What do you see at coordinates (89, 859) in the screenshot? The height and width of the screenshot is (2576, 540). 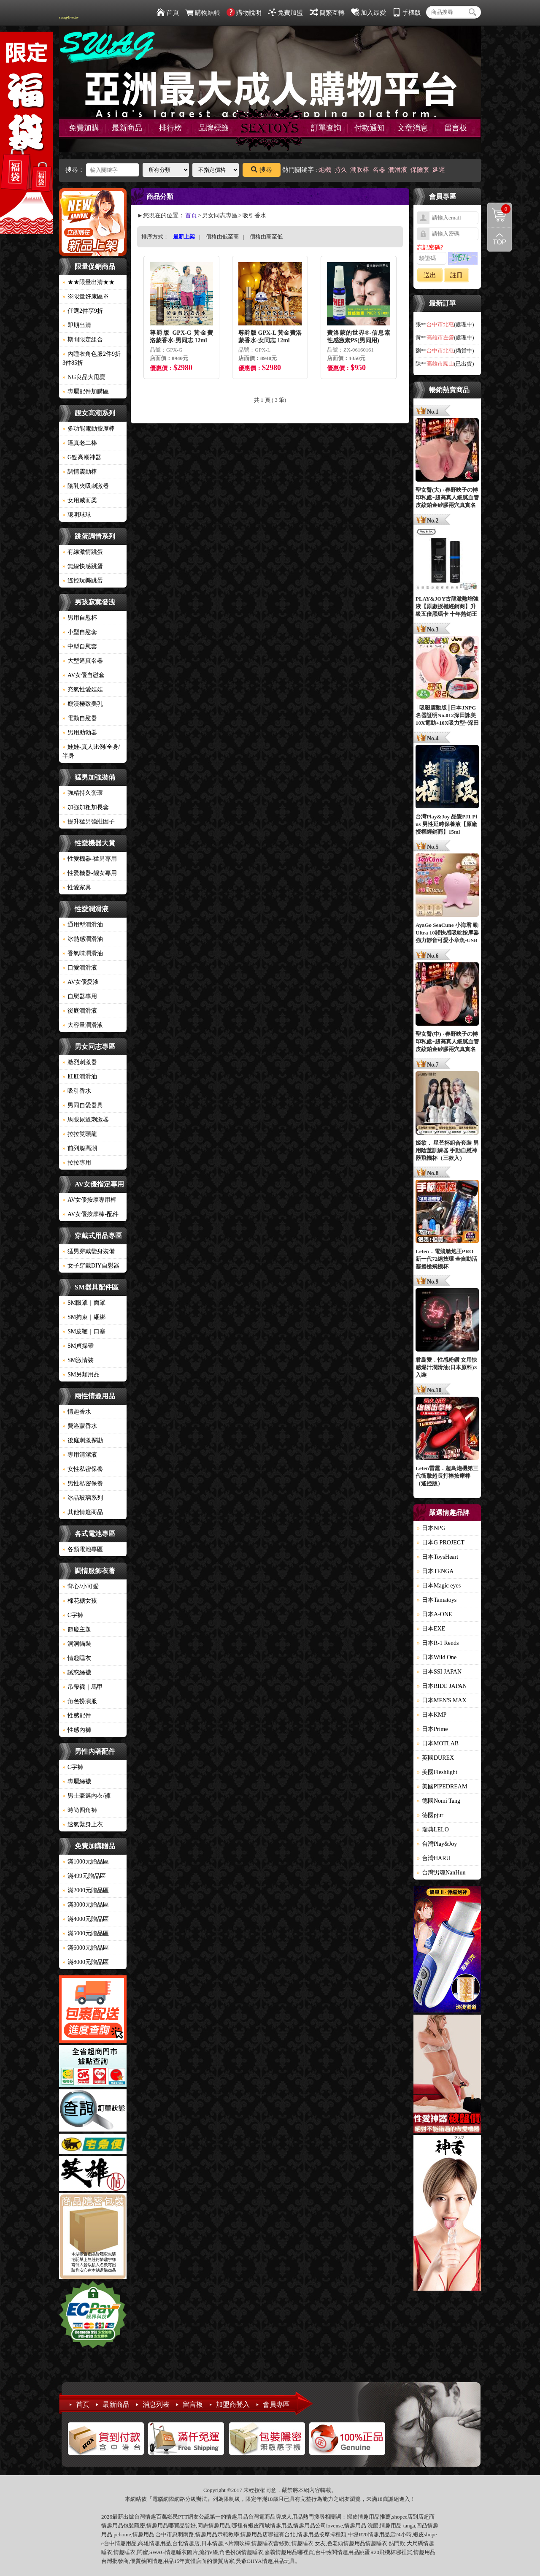 I see `性愛機器-猛男專用` at bounding box center [89, 859].